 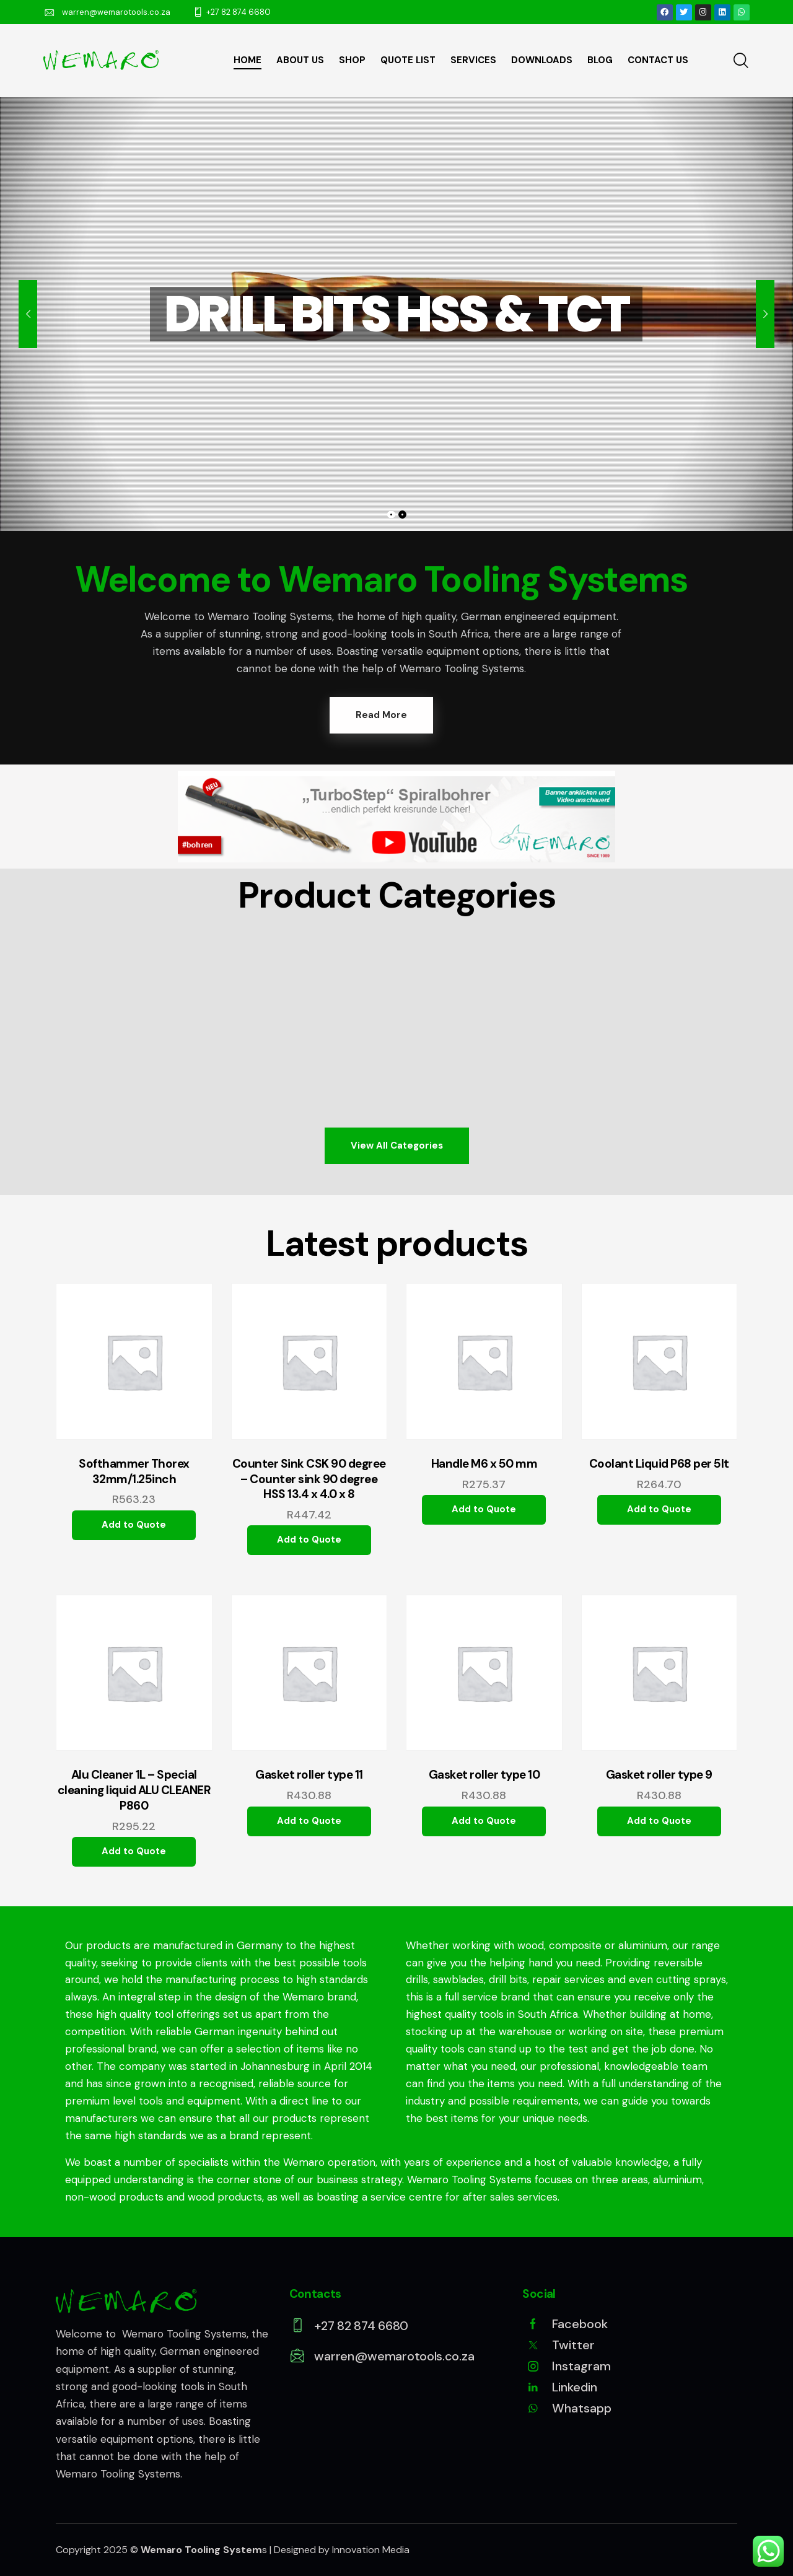 What do you see at coordinates (134, 1472) in the screenshot?
I see `Softhammer Thorex 32mm/1.25inch` at bounding box center [134, 1472].